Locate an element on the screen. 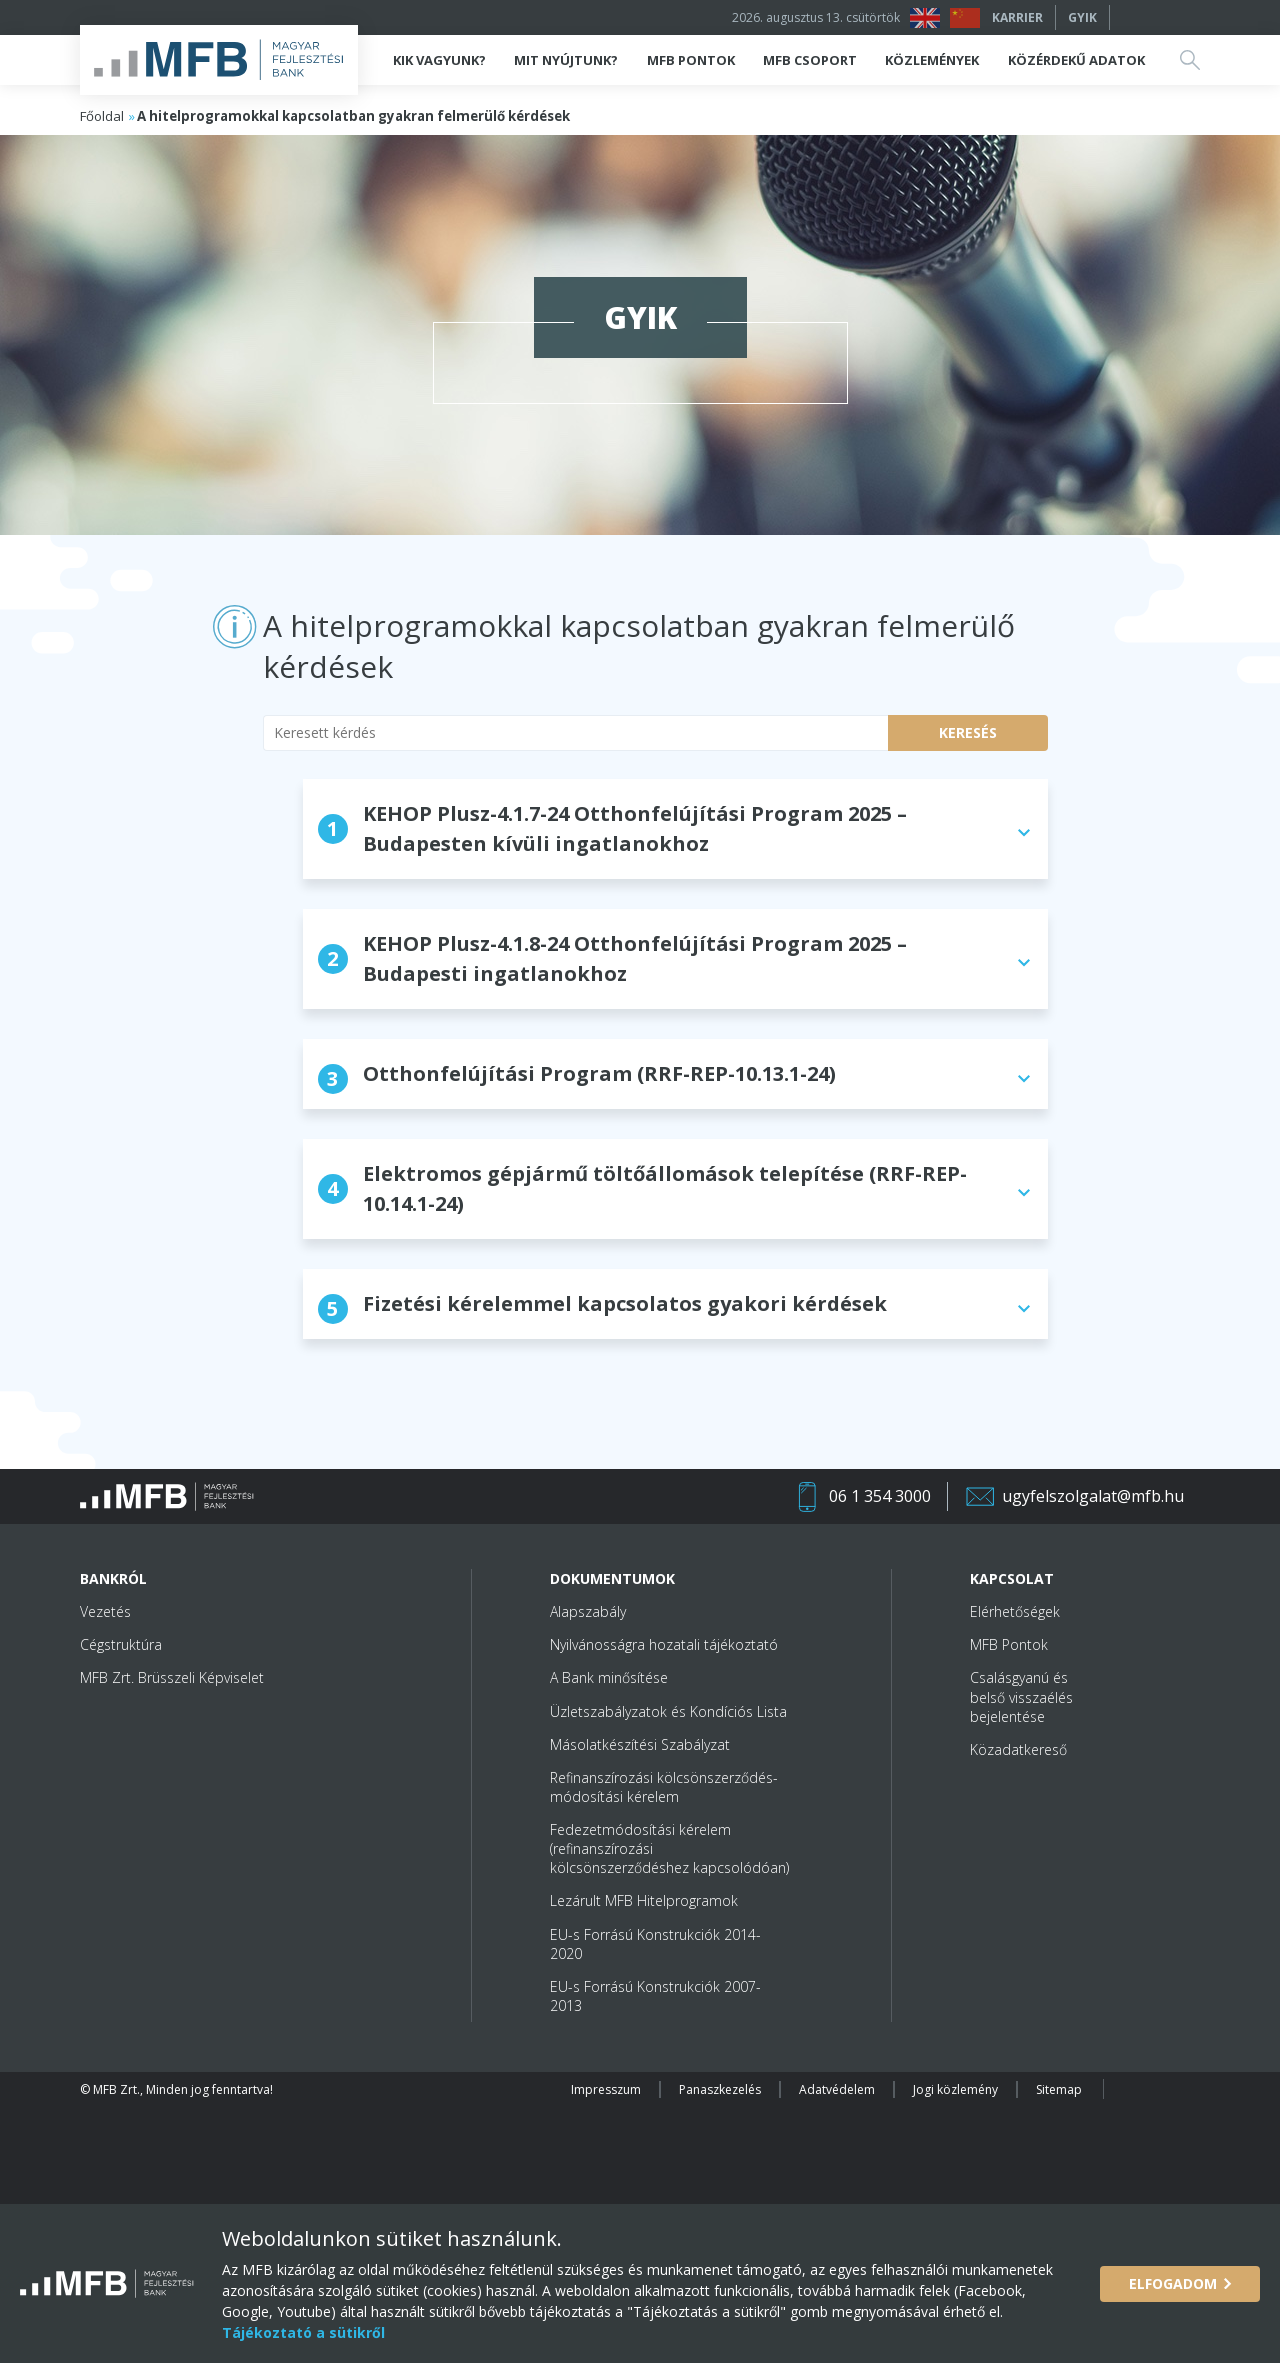  Nyilvánosságra hozatali tájékoztató is located at coordinates (664, 1644).